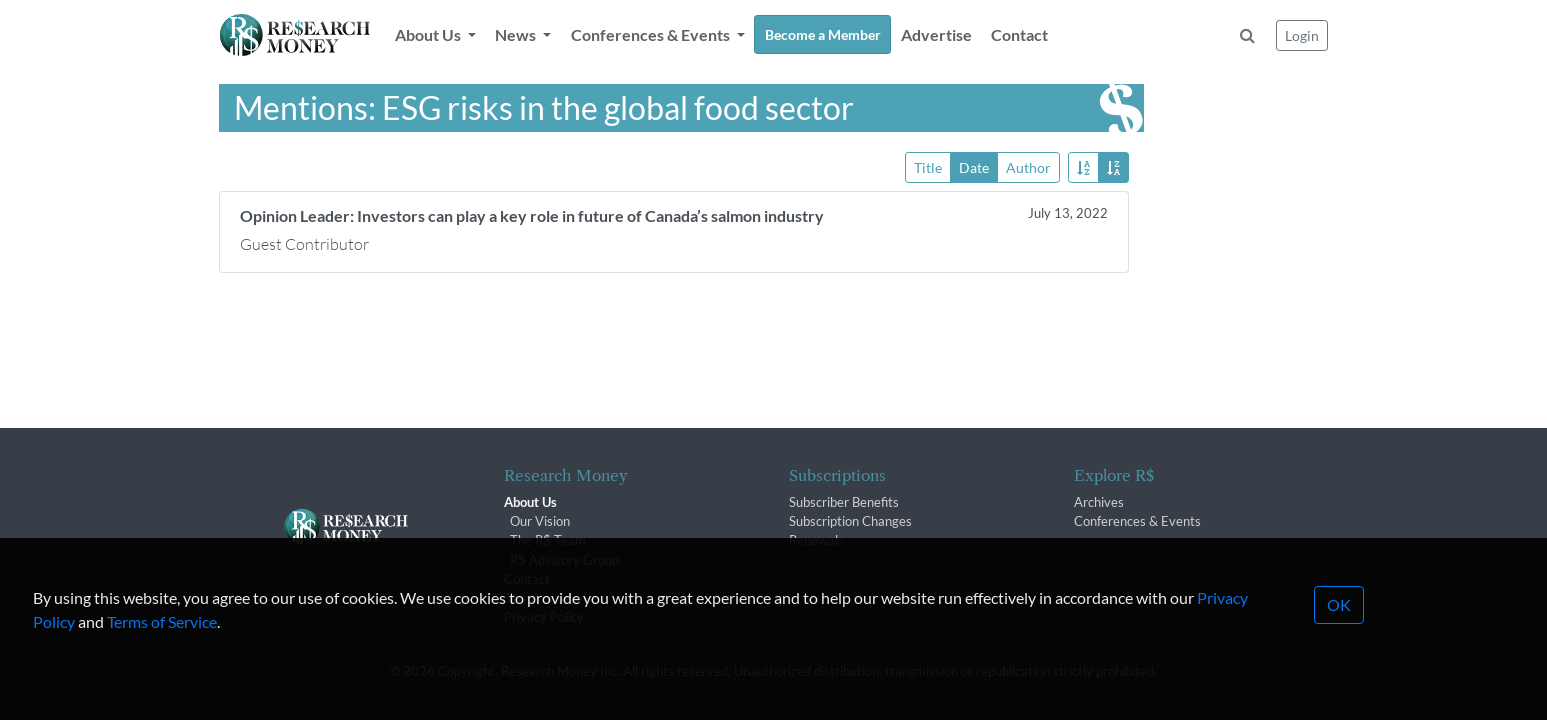 This screenshot has height=720, width=1547. Describe the element at coordinates (517, 34) in the screenshot. I see `News [button]` at that location.